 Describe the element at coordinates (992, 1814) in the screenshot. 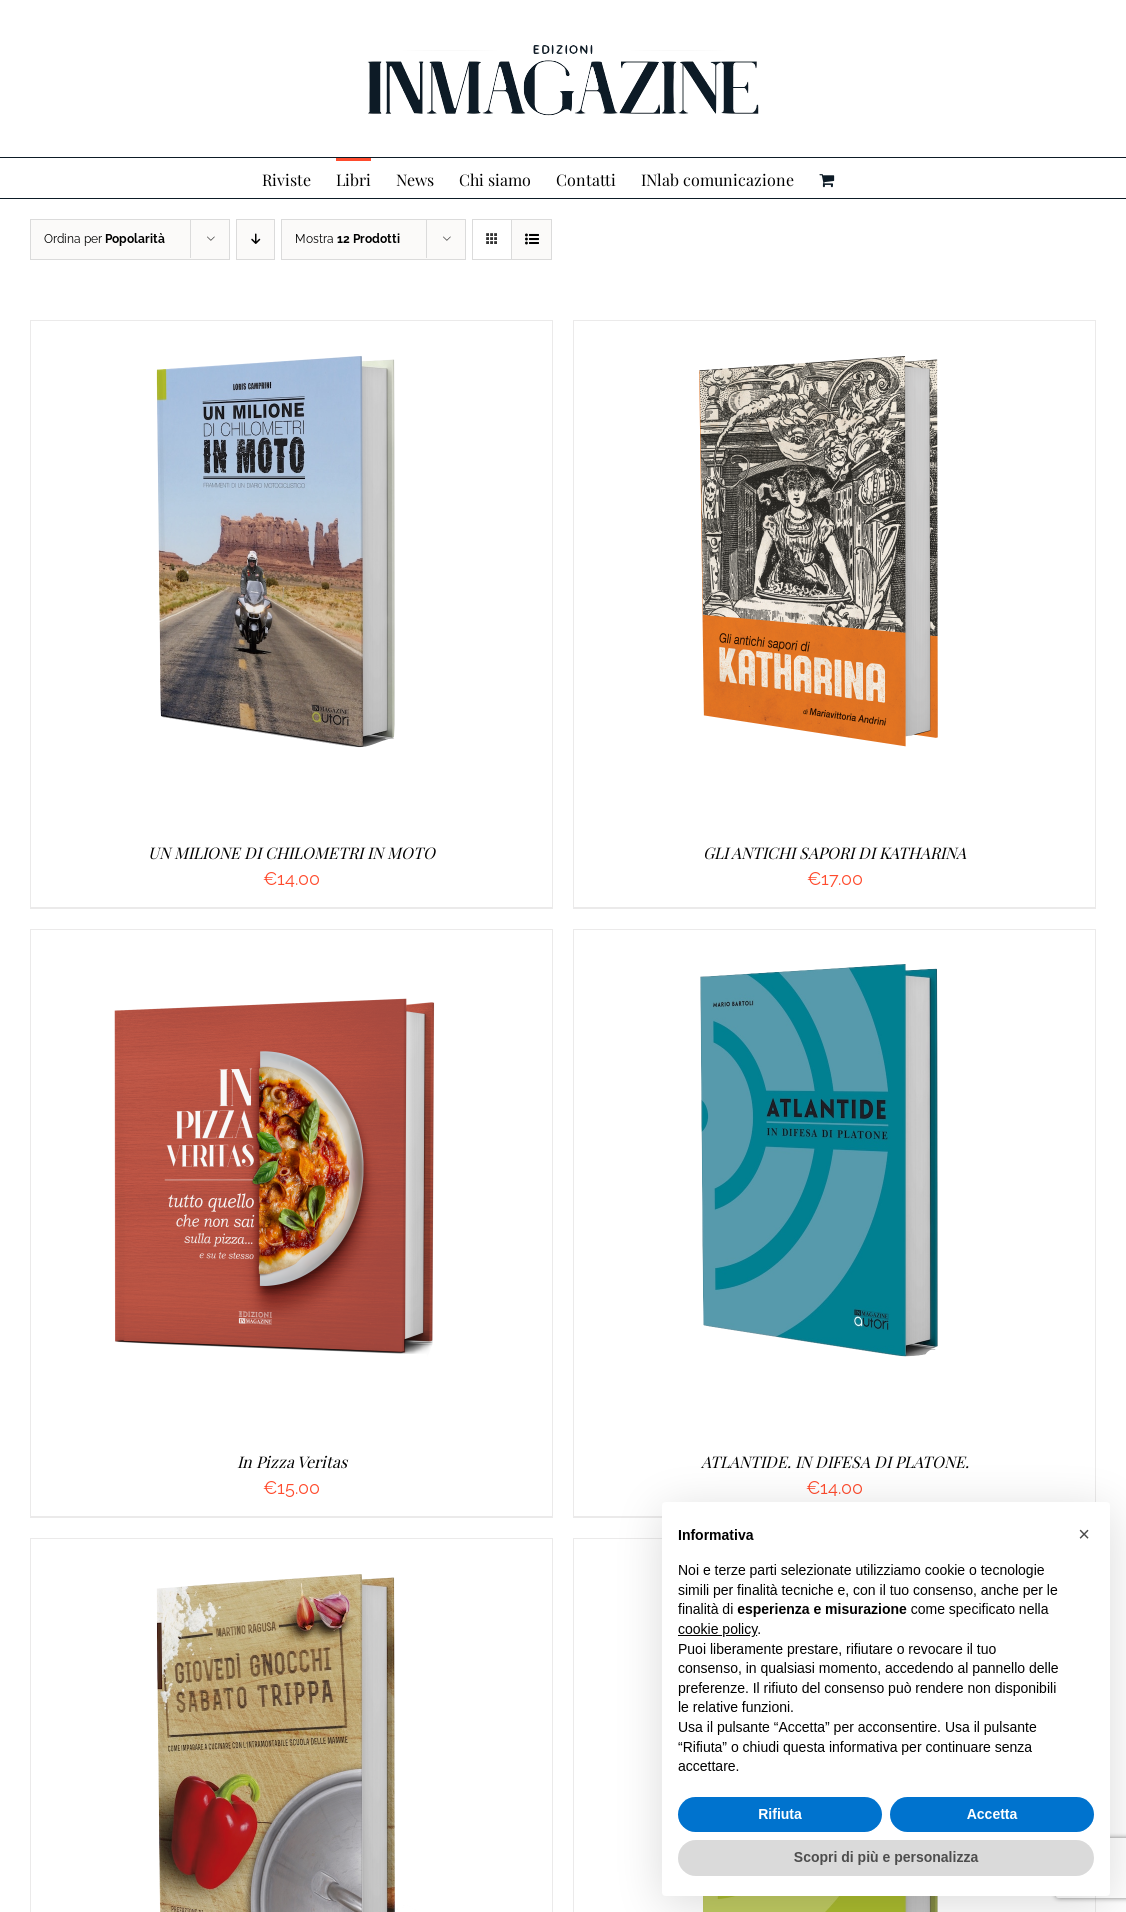

I see `Accetta [button]` at that location.